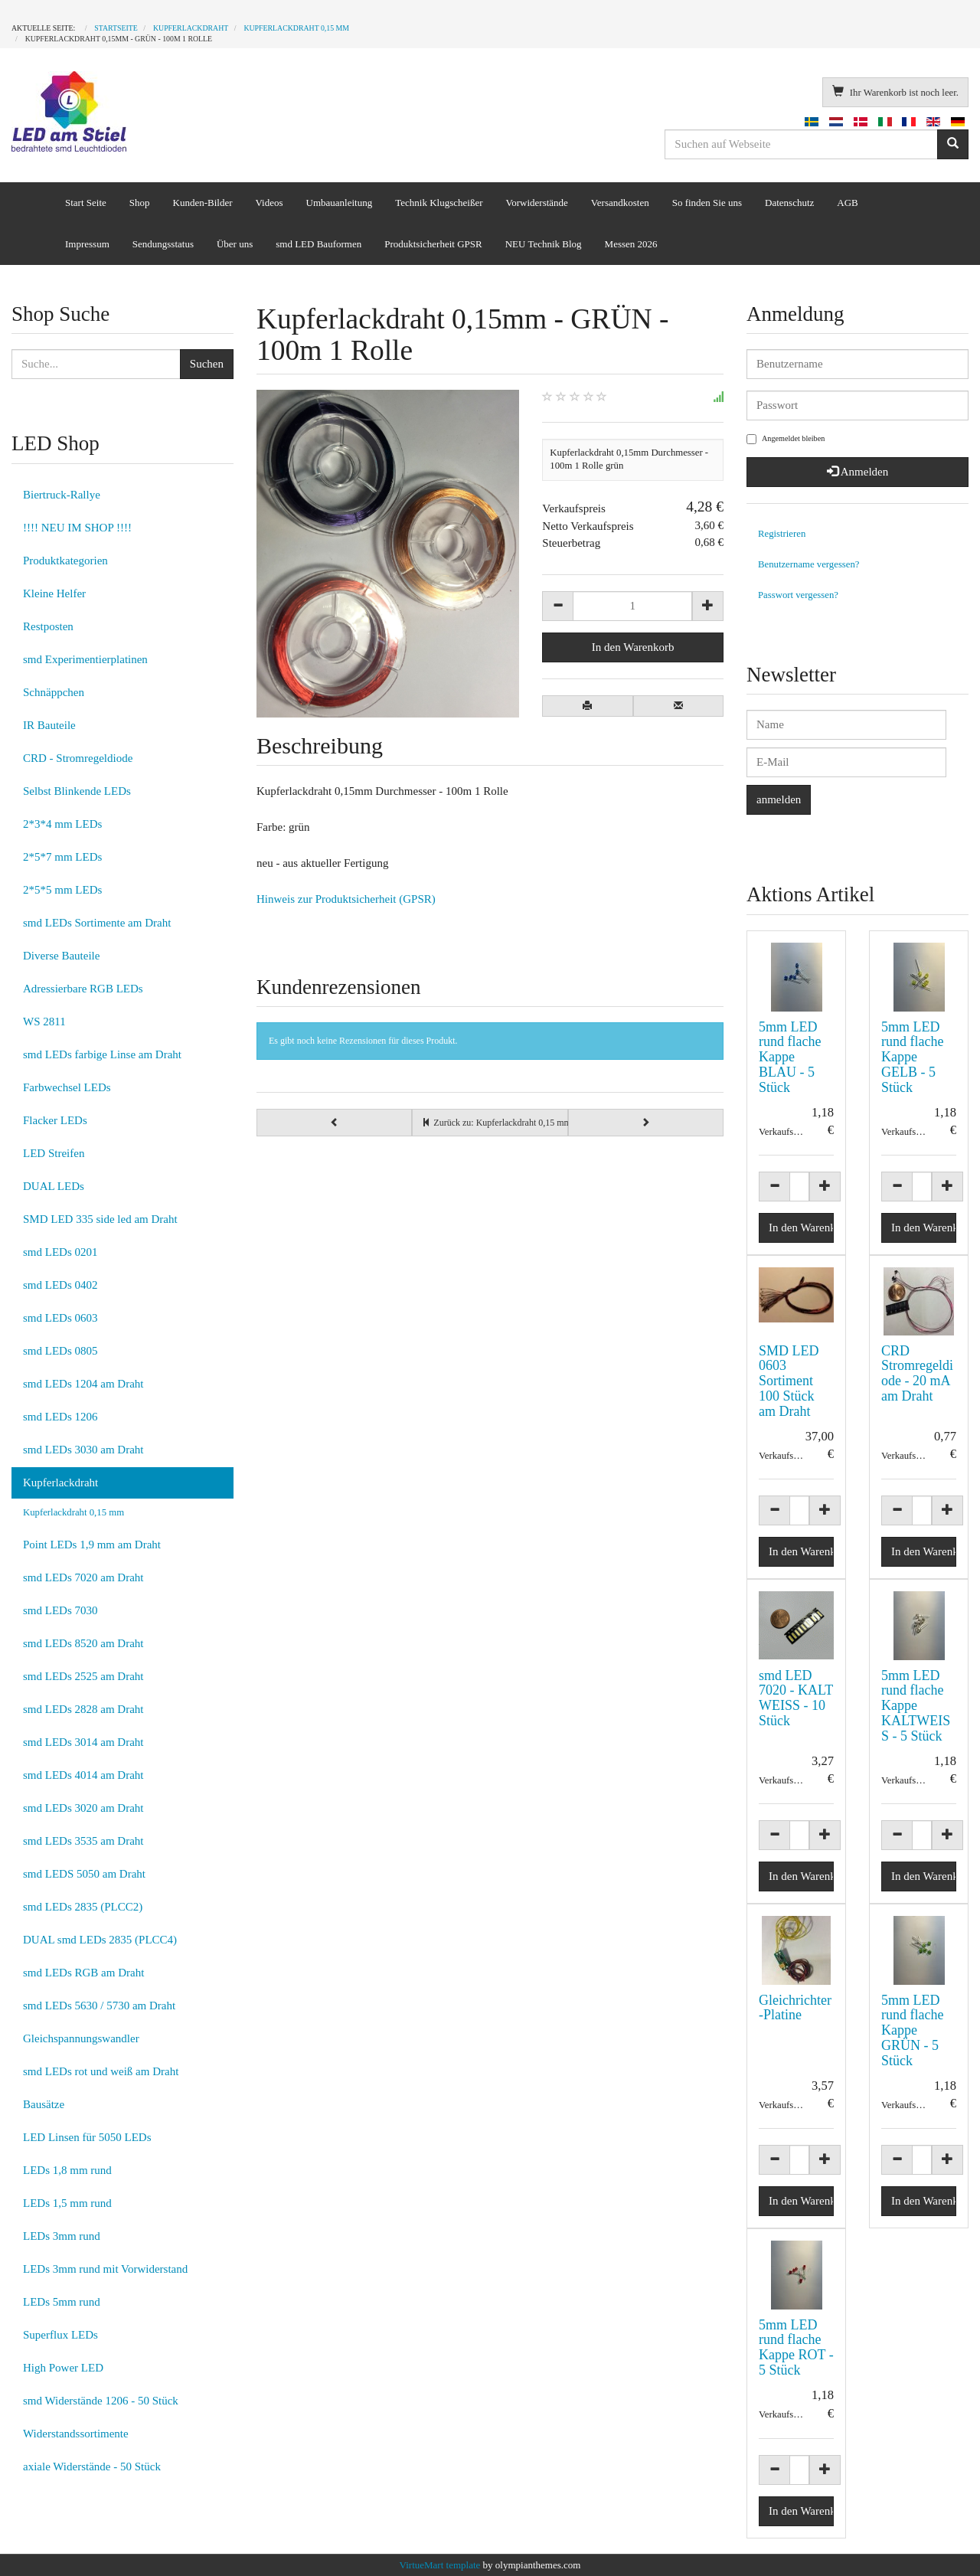 This screenshot has height=2576, width=980. Describe the element at coordinates (83, 1577) in the screenshot. I see `smd LEDs 7020 am Draht` at that location.